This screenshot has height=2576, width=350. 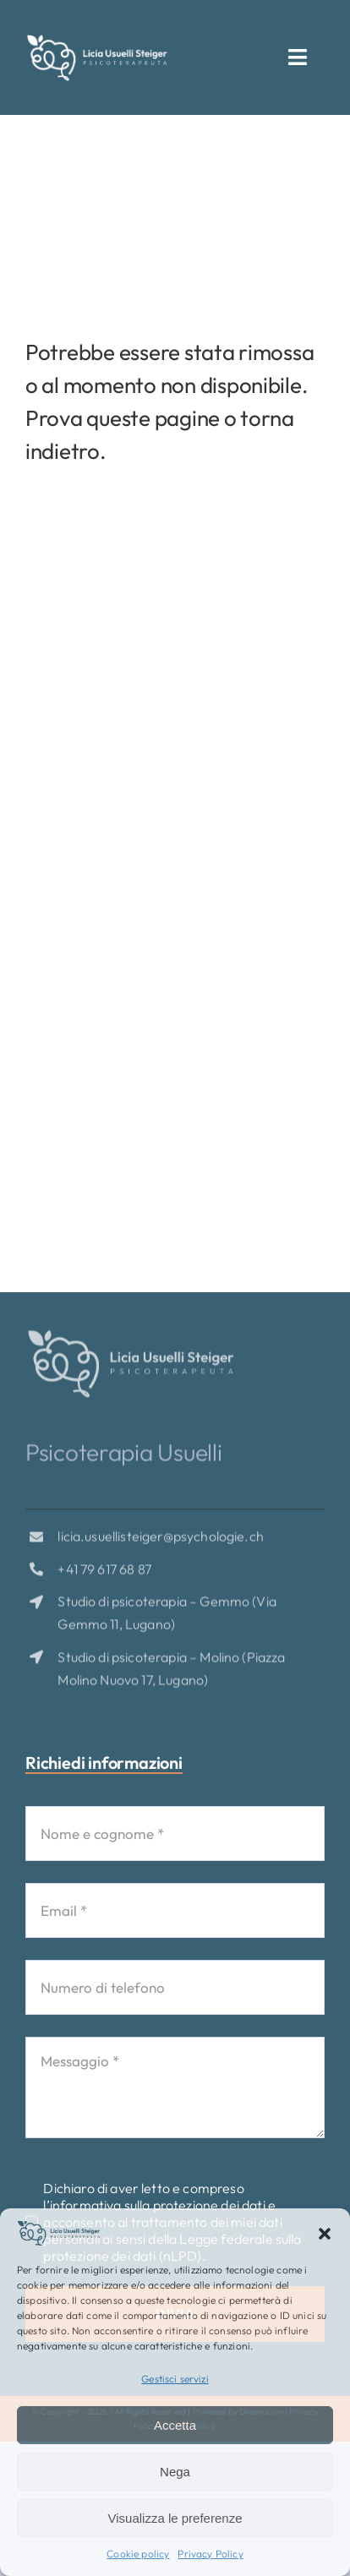 What do you see at coordinates (175, 2425) in the screenshot?
I see `Accetta` at bounding box center [175, 2425].